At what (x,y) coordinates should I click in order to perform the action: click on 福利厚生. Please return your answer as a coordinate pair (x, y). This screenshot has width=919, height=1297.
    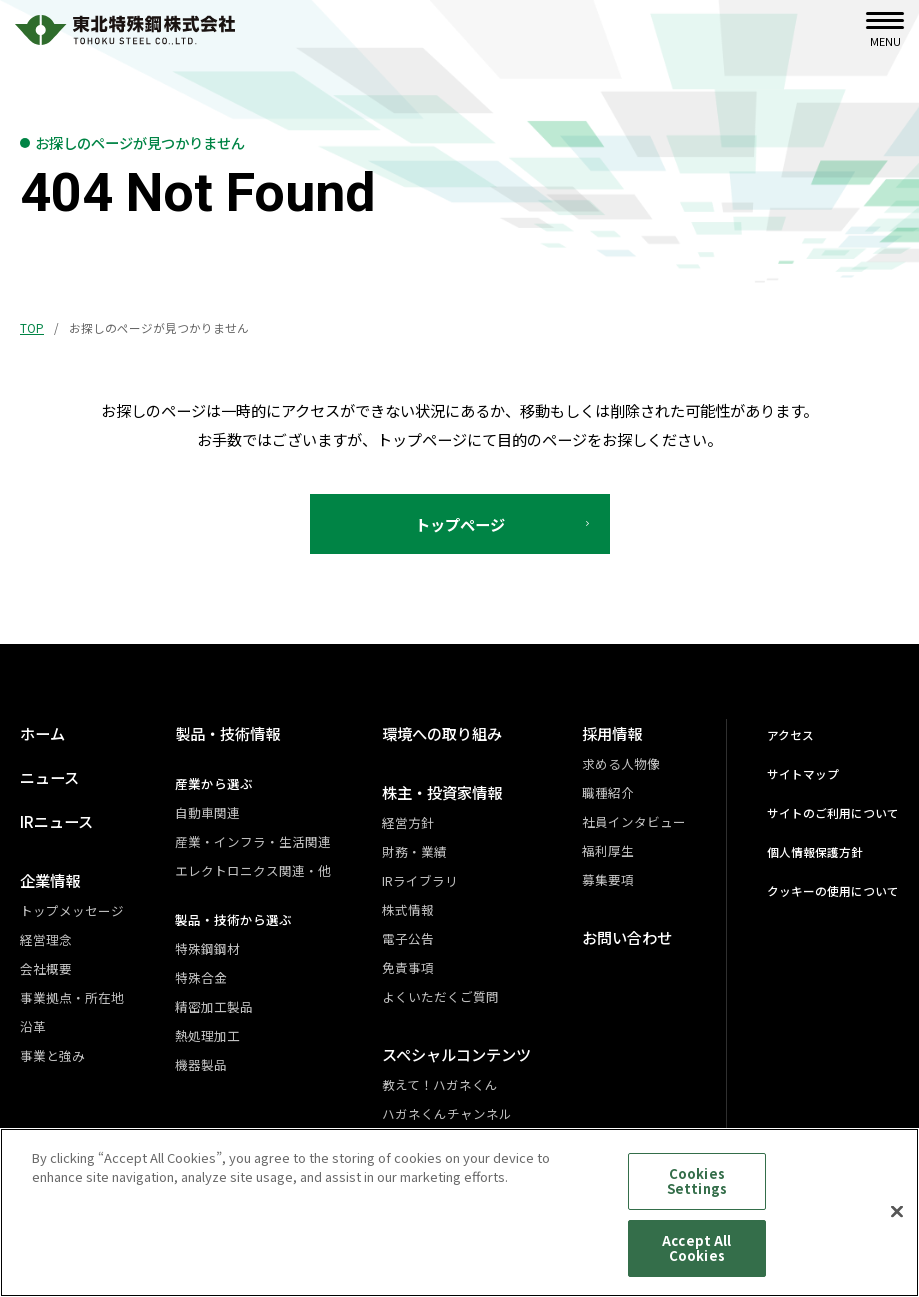
    Looking at the image, I should click on (608, 850).